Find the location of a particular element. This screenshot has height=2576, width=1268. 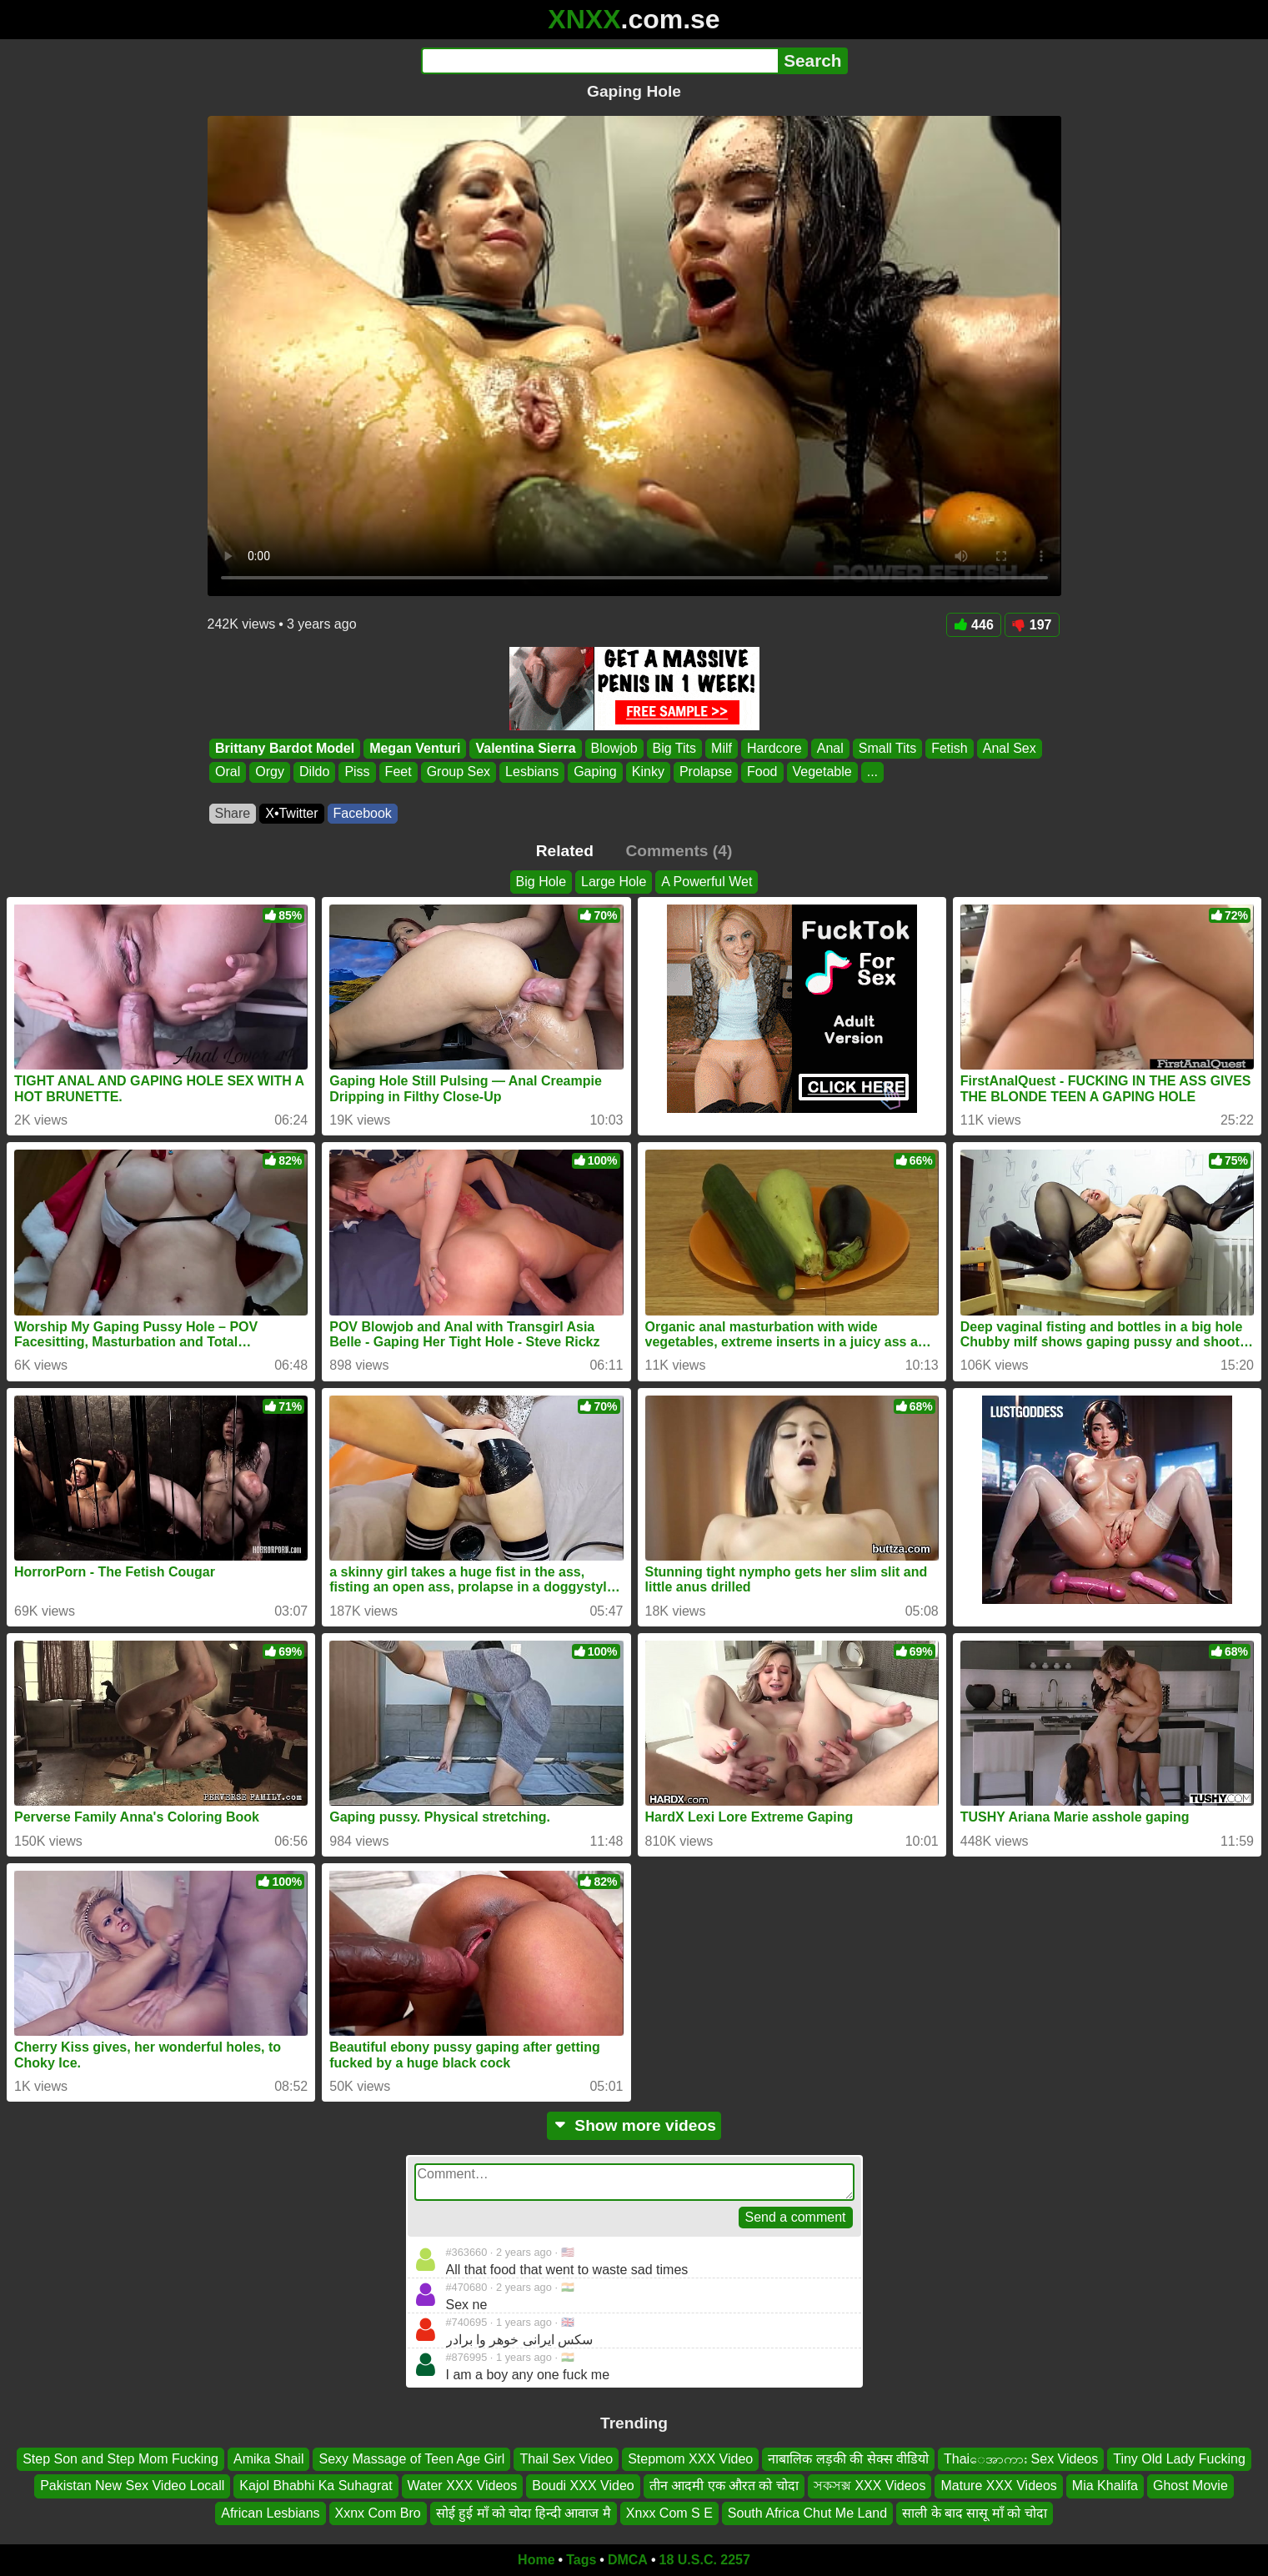

Dildo is located at coordinates (313, 772).